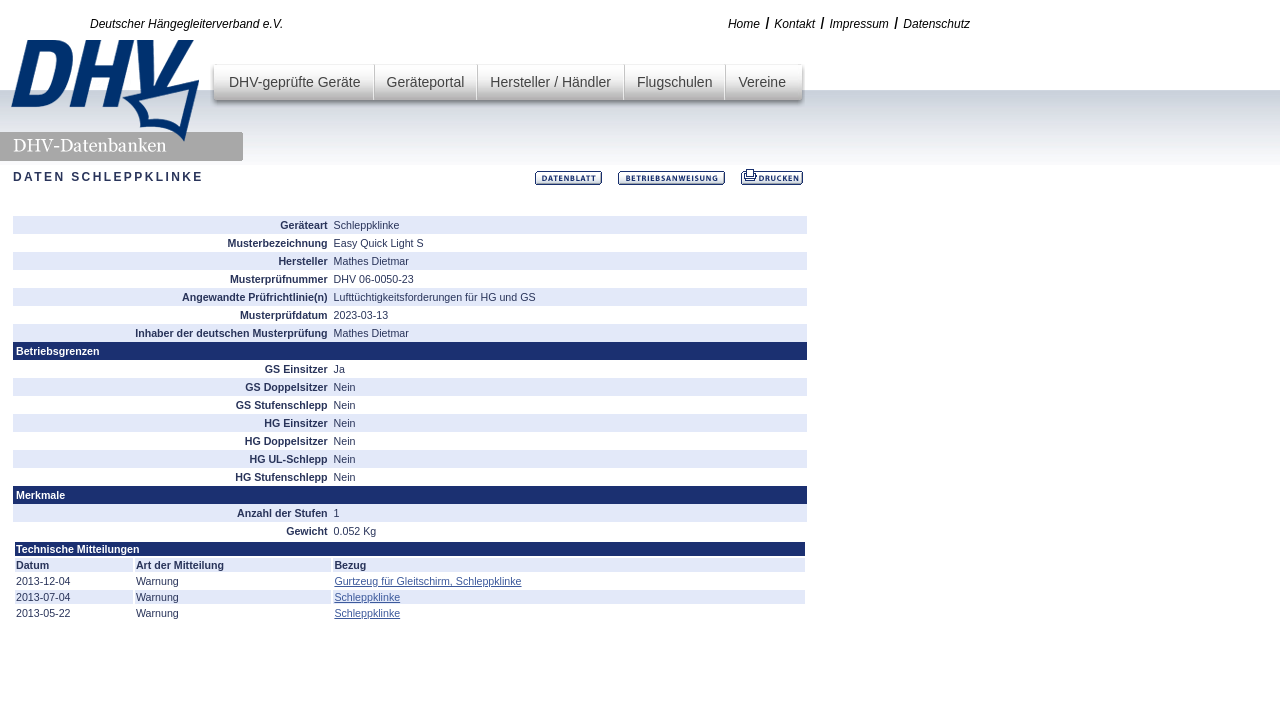 The width and height of the screenshot is (1280, 720). I want to click on Datenschutz, so click(936, 24).